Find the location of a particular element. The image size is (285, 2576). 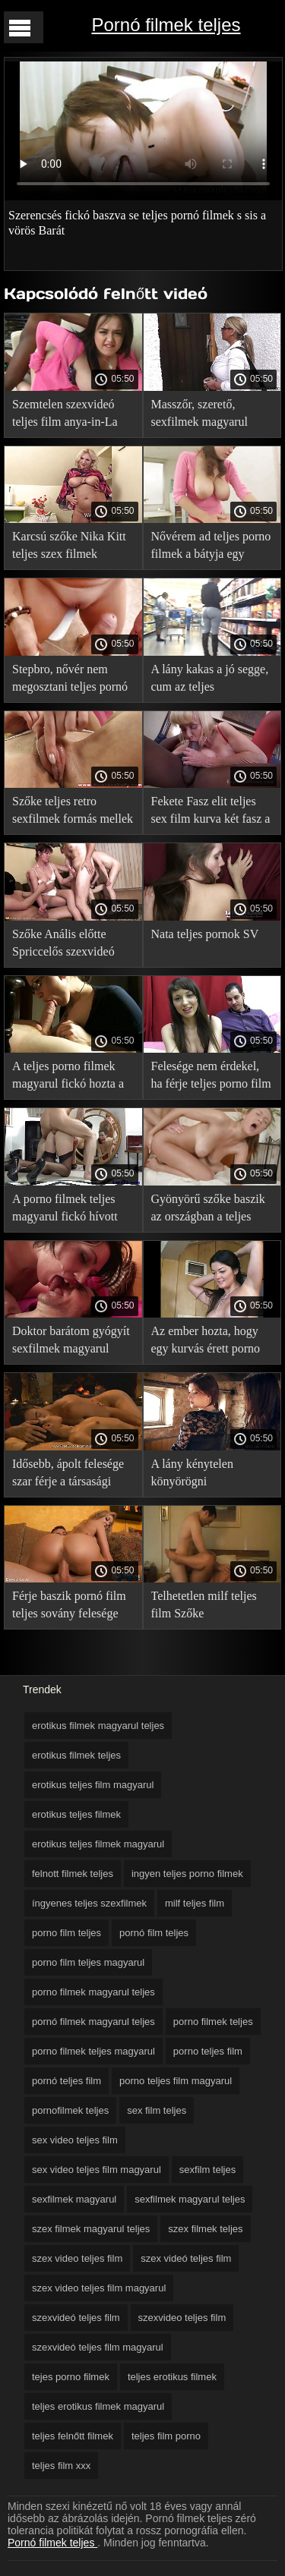

Felesége nem érdekel, ha férje teljes porno film baszik két szerelmes Gruppen is located at coordinates (211, 1077).